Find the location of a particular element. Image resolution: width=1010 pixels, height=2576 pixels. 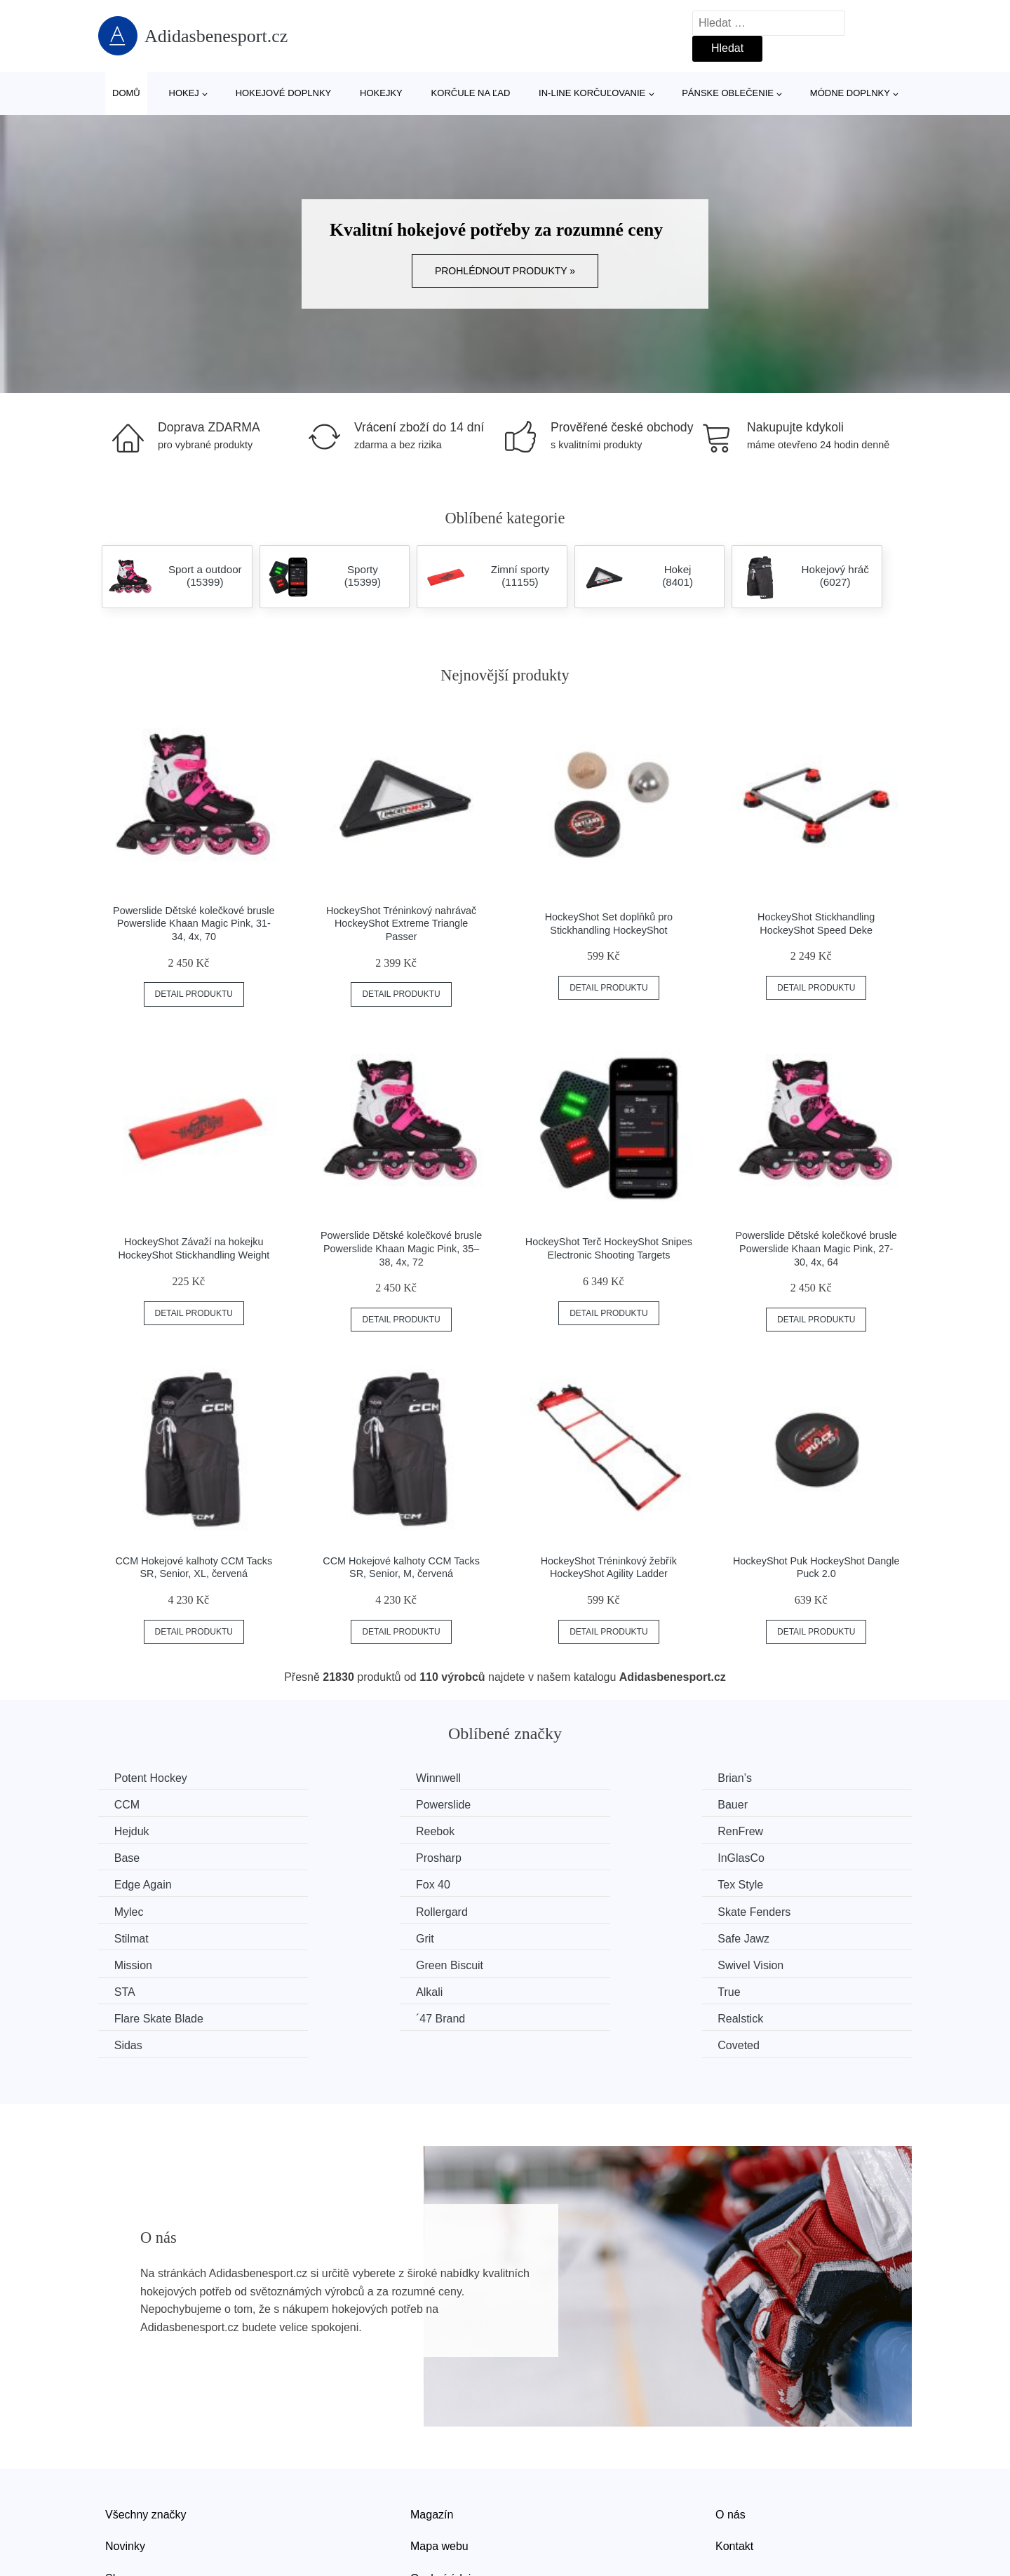

Potent Hockey is located at coordinates (152, 1778).